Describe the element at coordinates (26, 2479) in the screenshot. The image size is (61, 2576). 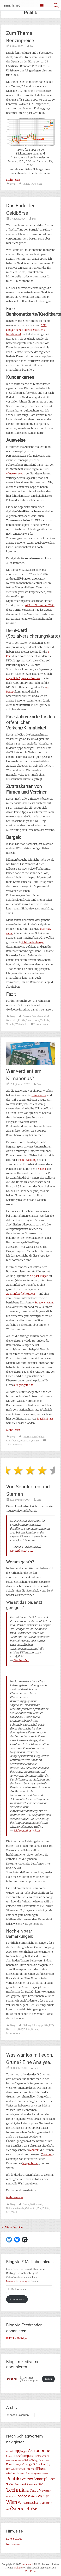
I see `Security [Security (17 Einträge)]` at that location.